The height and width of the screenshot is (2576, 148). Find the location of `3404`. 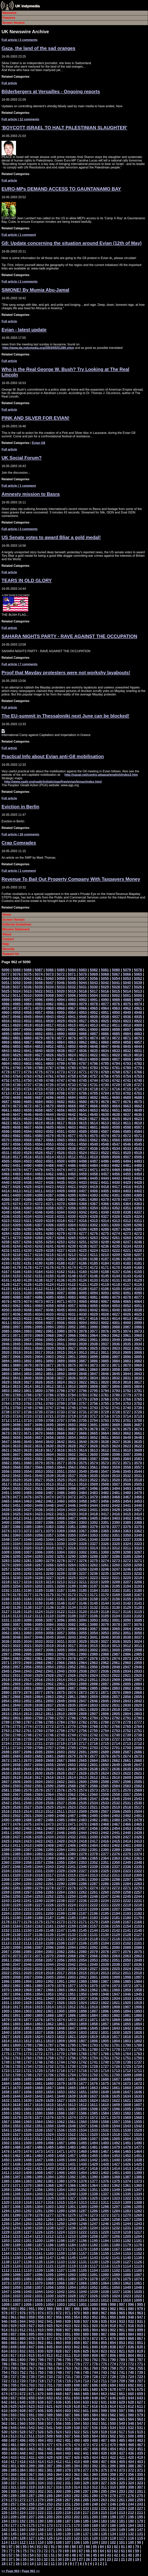

3404 is located at coordinates (105, 1518).